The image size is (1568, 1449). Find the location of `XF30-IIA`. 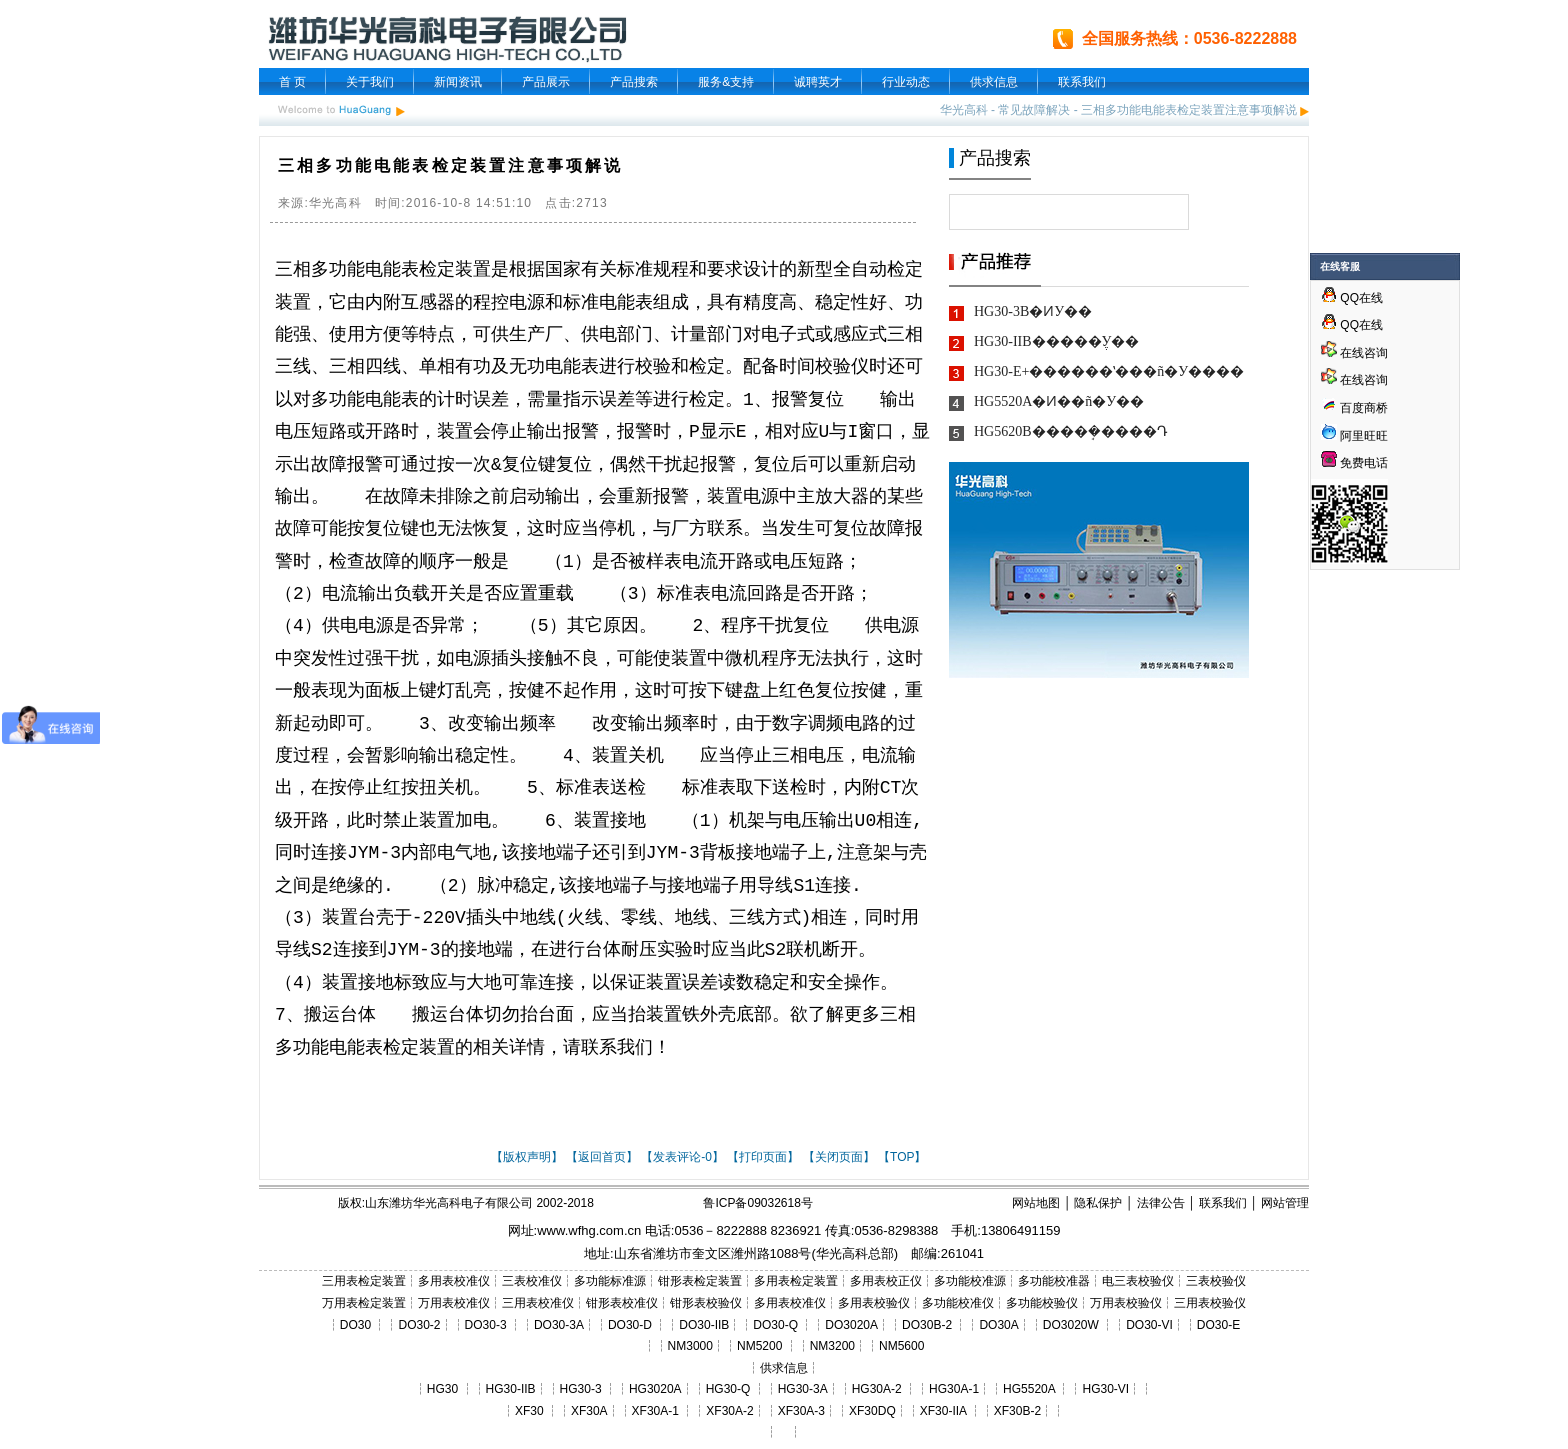

XF30-IIA is located at coordinates (943, 1411).